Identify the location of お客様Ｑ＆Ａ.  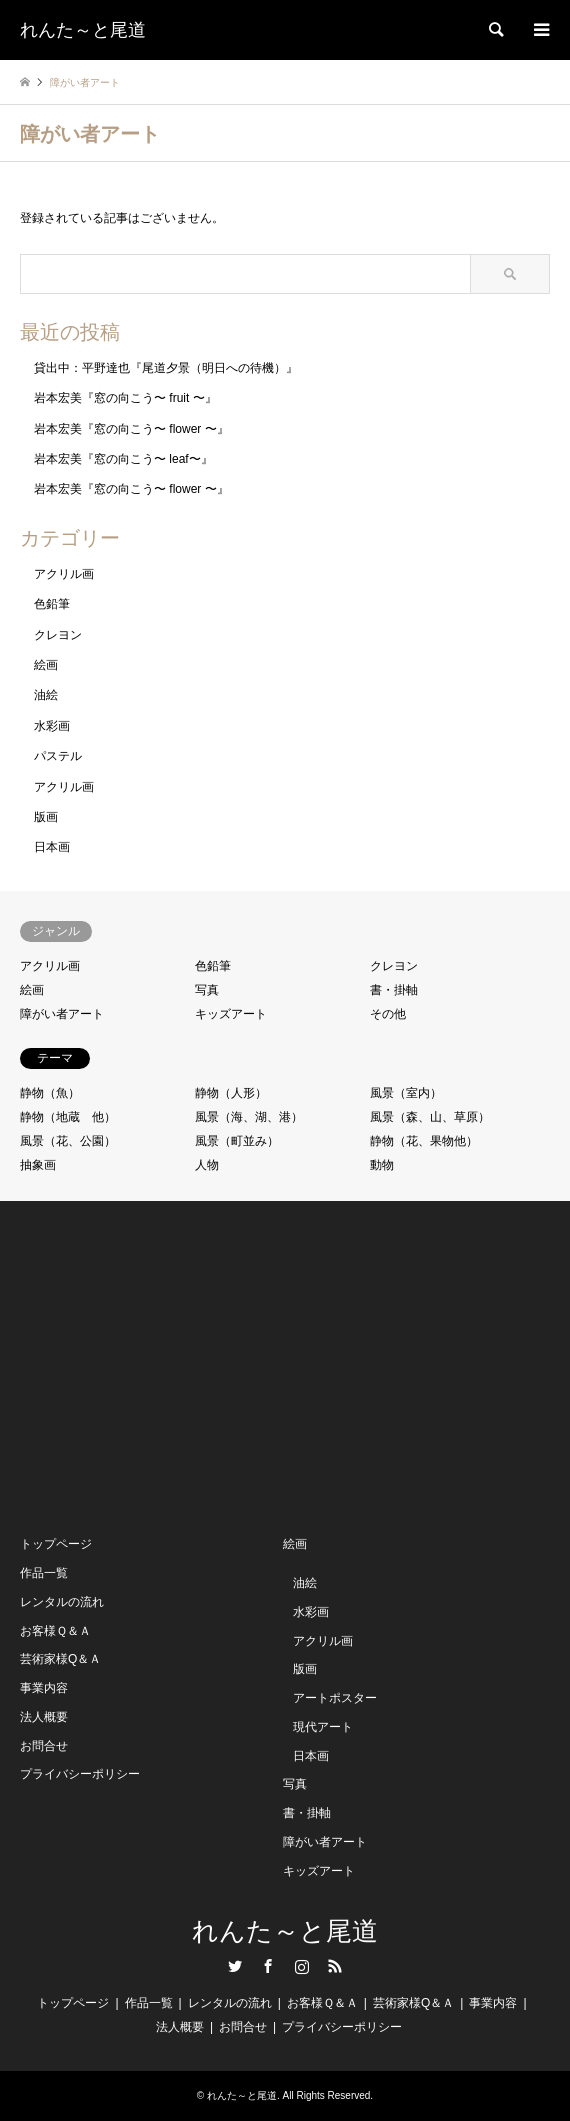
(55, 1631).